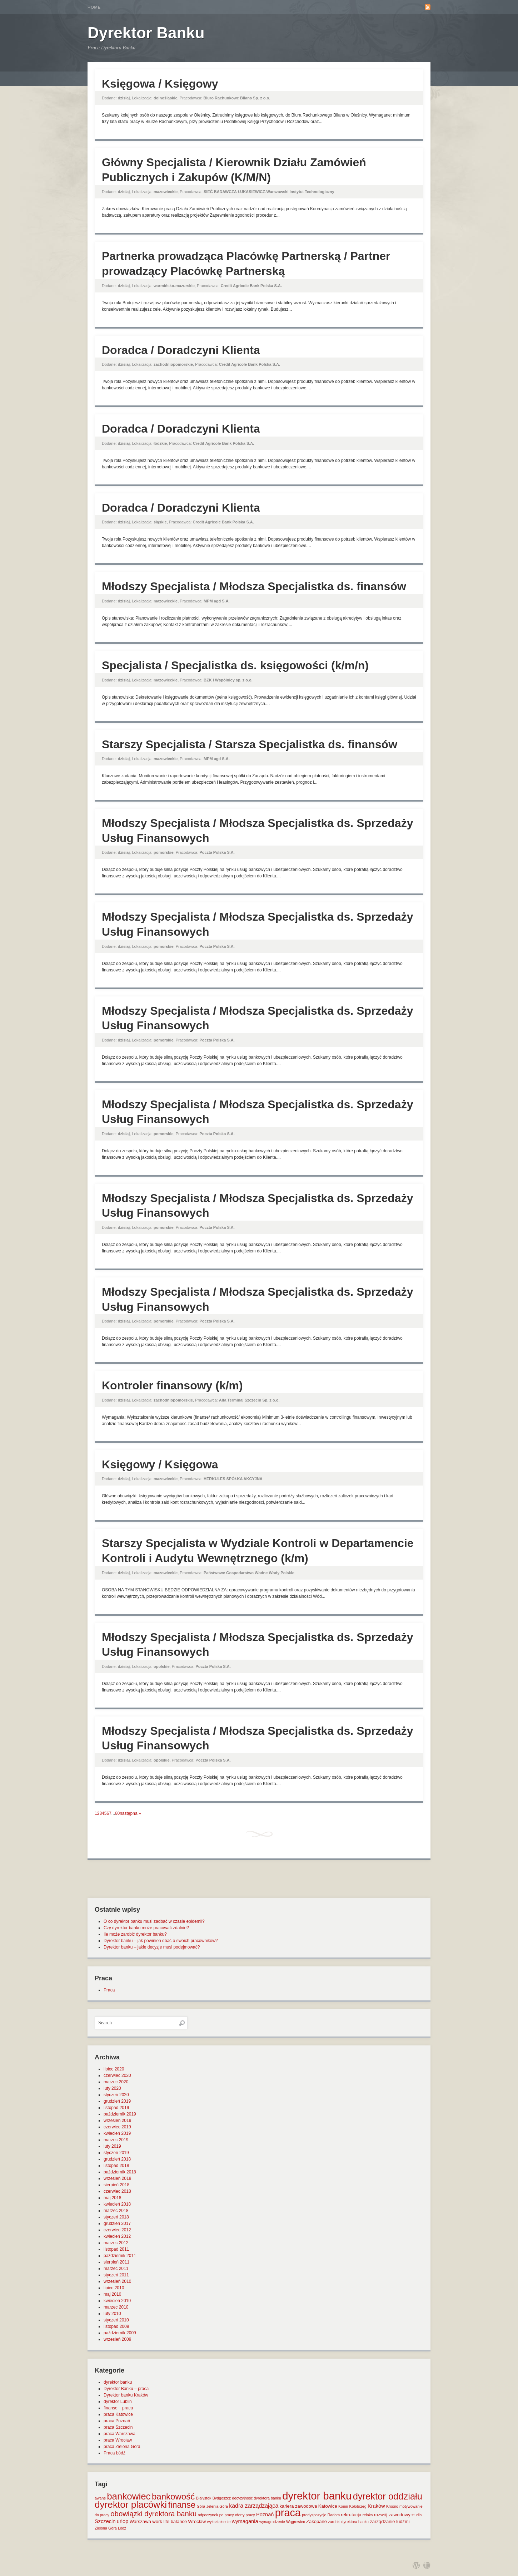 This screenshot has height=2576, width=518. What do you see at coordinates (117, 2236) in the screenshot?
I see `kwiecień 2012` at bounding box center [117, 2236].